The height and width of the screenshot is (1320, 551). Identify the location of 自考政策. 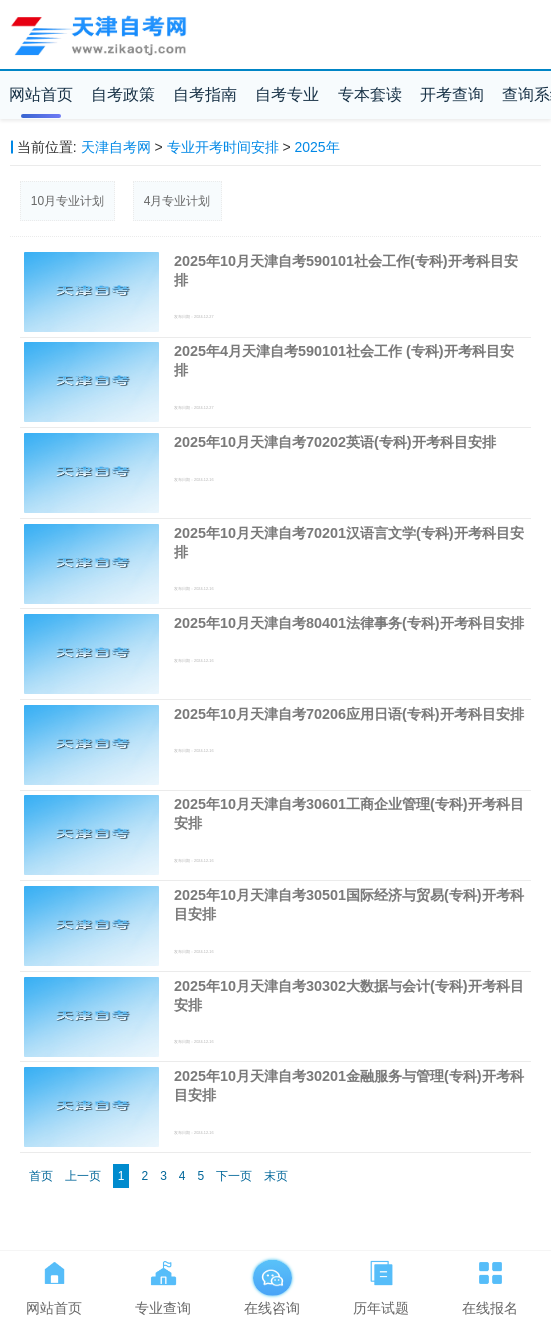
(123, 94).